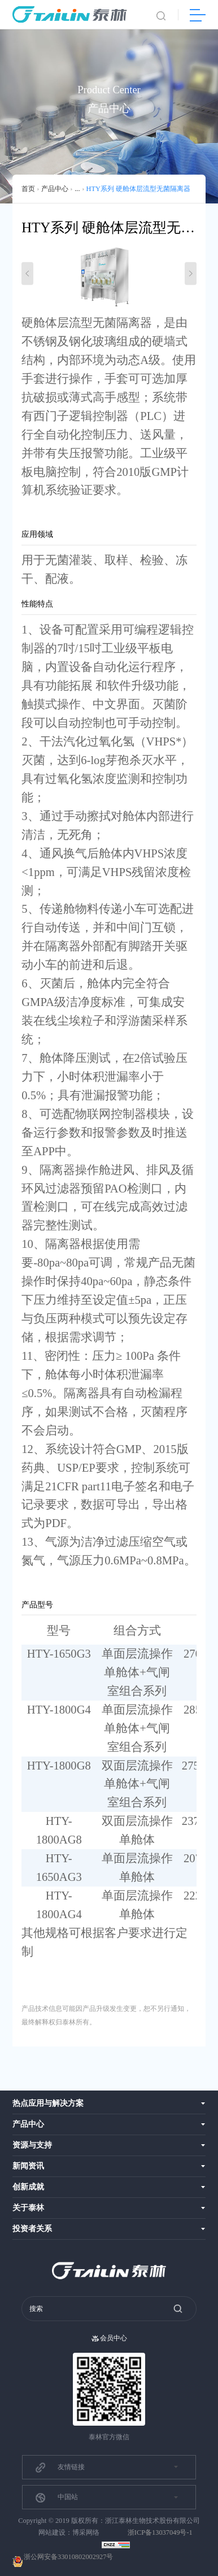 Image resolution: width=218 pixels, height=2576 pixels. What do you see at coordinates (59, 2467) in the screenshot?
I see `友情链接` at bounding box center [59, 2467].